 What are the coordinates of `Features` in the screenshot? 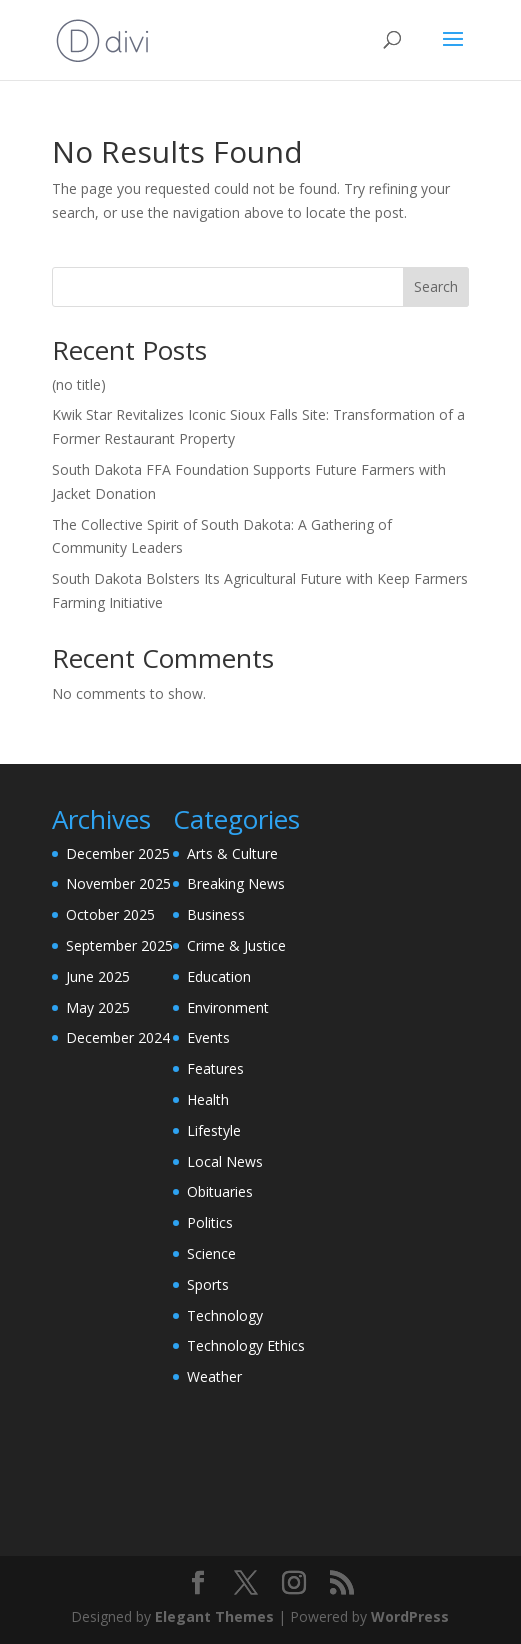 It's located at (215, 1068).